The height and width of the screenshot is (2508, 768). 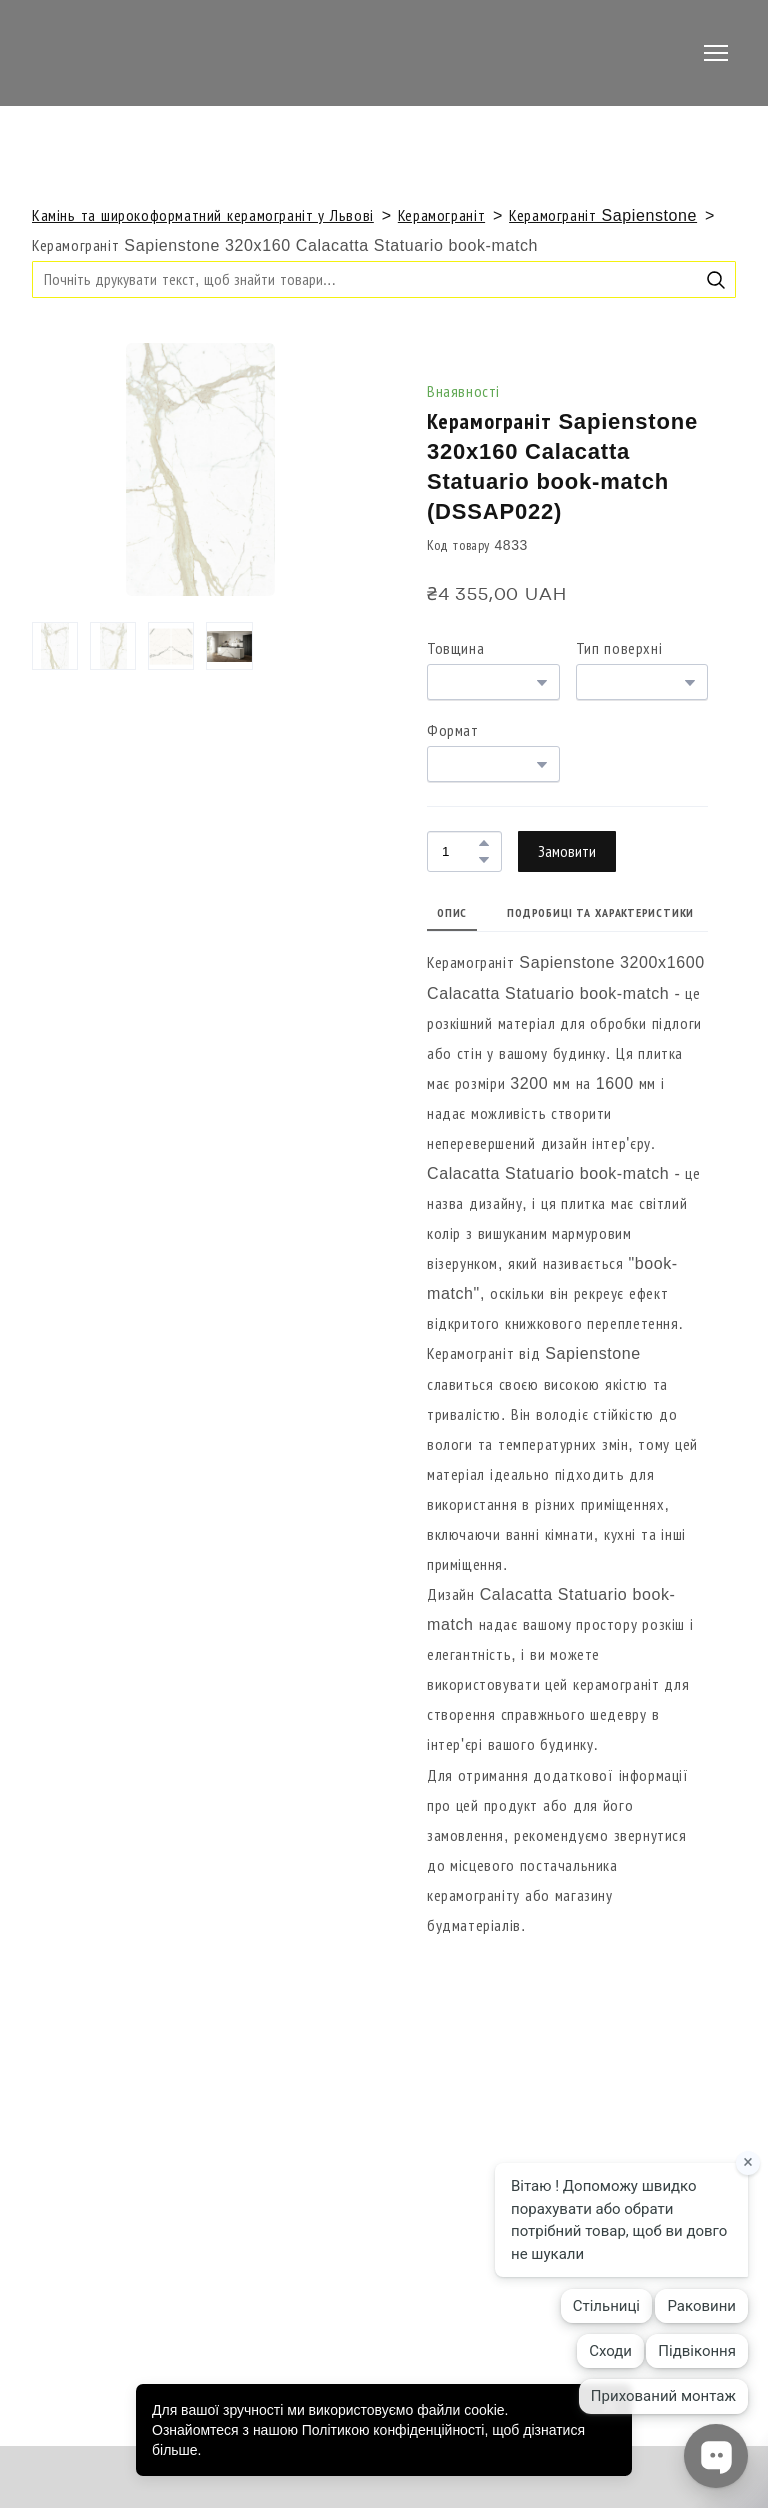 What do you see at coordinates (203, 215) in the screenshot?
I see `Камінь та широкоформатний керамограніт у Львові` at bounding box center [203, 215].